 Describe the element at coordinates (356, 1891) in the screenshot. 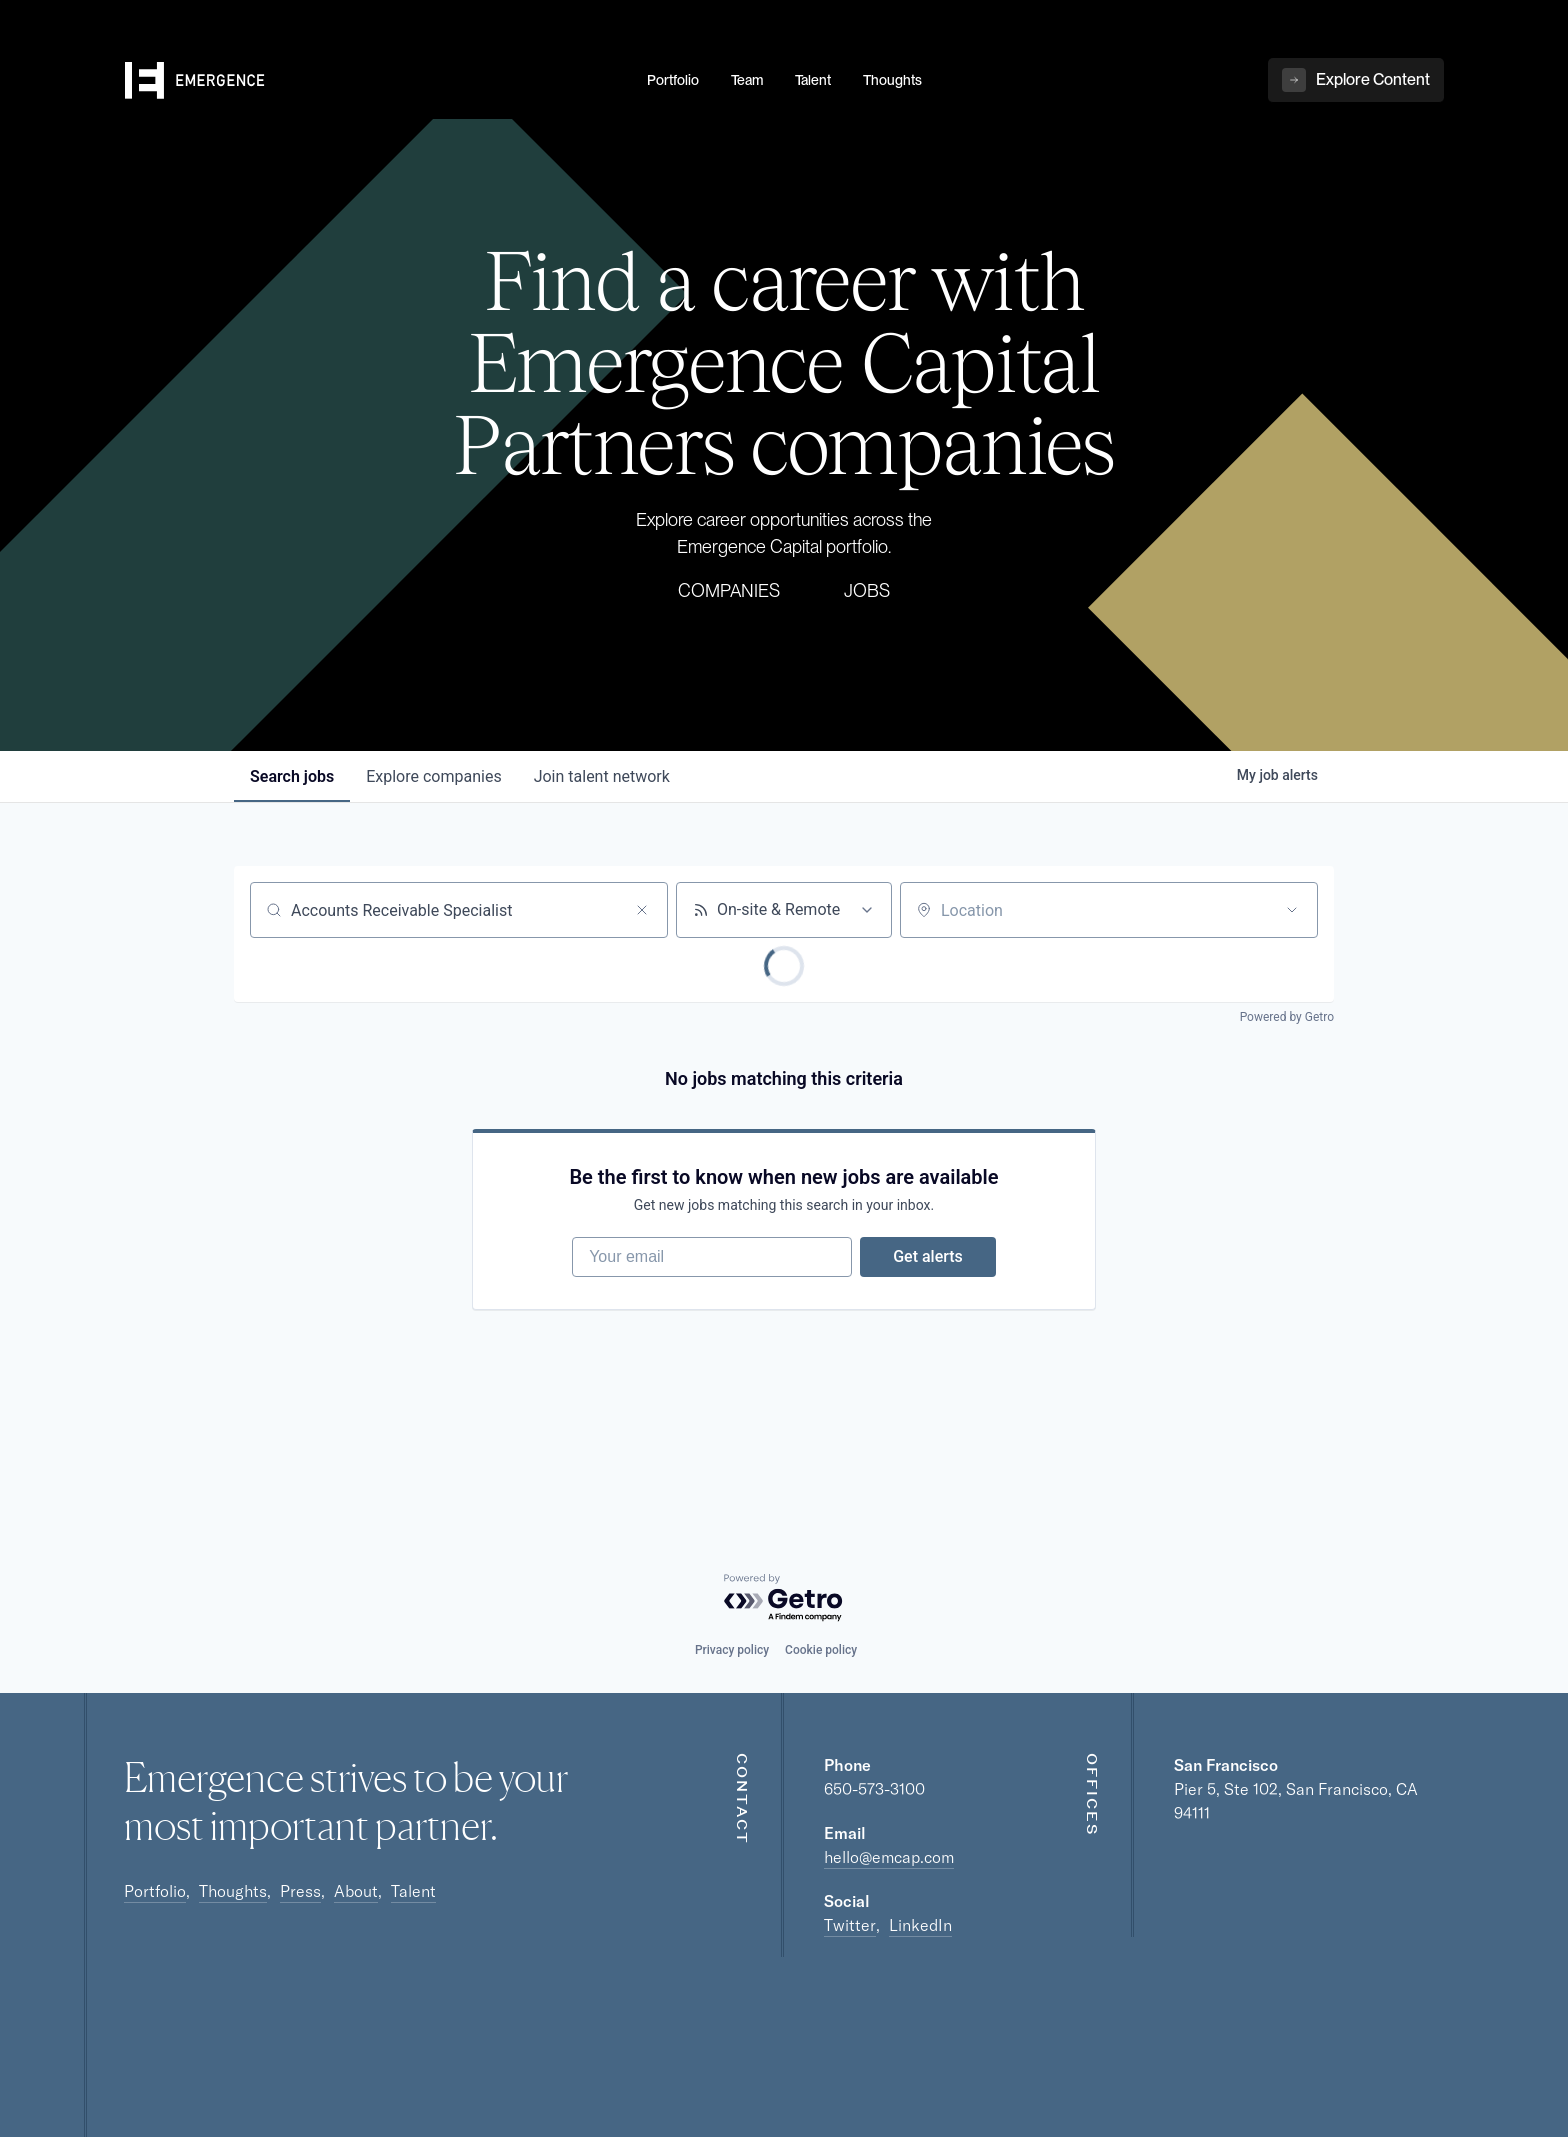

I see `About` at that location.